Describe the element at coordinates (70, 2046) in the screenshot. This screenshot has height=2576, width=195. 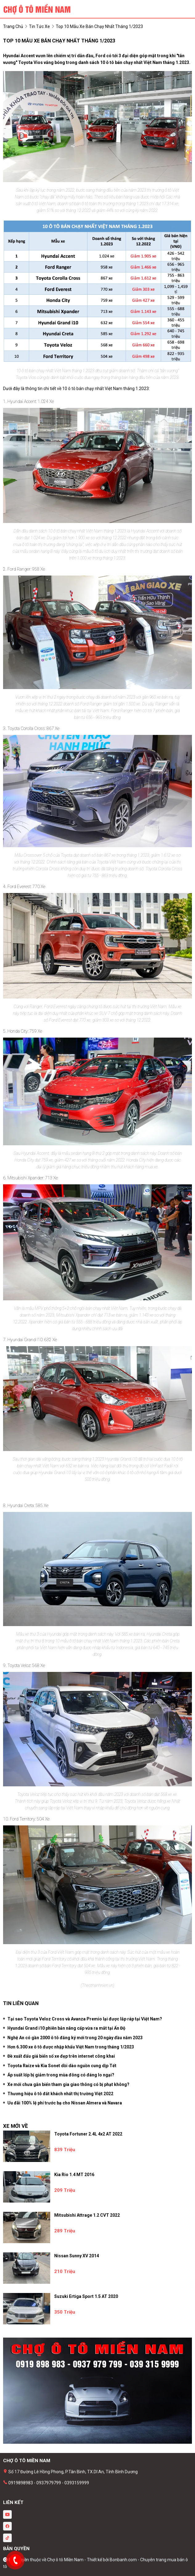
I see `Hơn 6.300 xe ô tô được nhập khẩu Việt Nam trong tháng 1/2023` at that location.